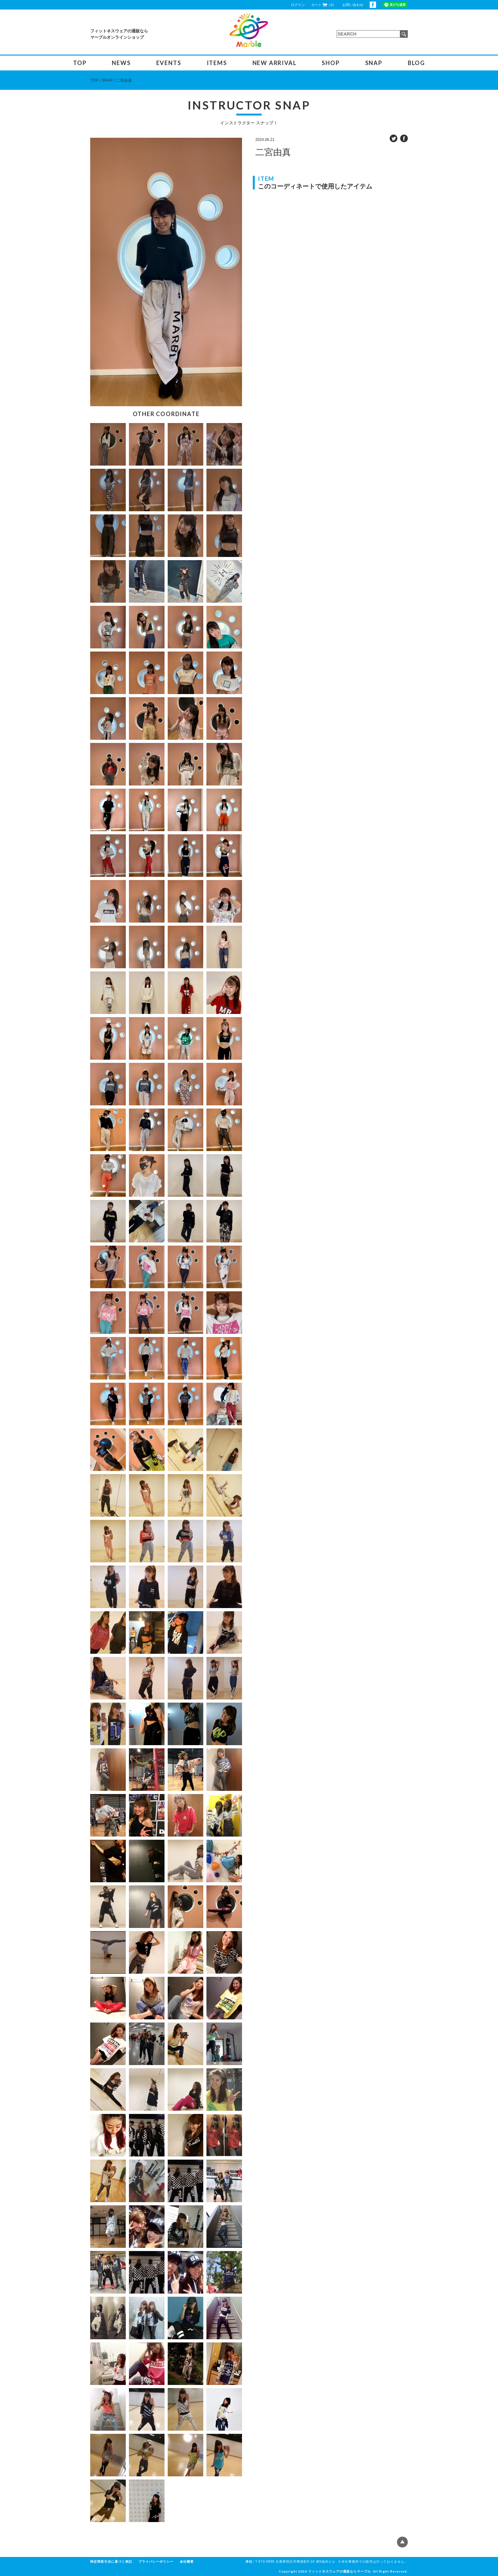 The height and width of the screenshot is (2576, 498). Describe the element at coordinates (217, 62) in the screenshot. I see `ITEMS` at that location.